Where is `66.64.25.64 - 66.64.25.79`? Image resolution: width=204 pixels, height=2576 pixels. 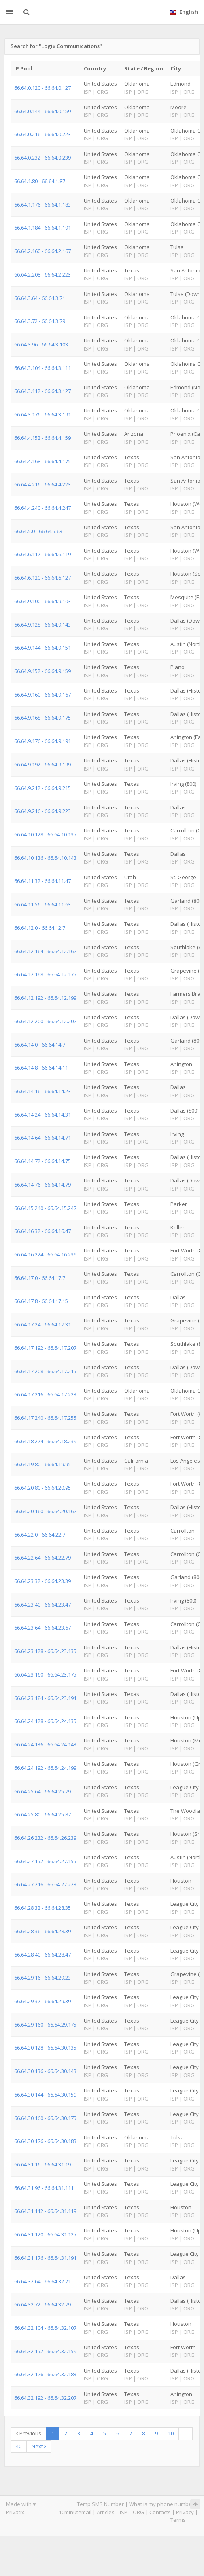 66.64.25.64 - 66.64.25.79 is located at coordinates (42, 1791).